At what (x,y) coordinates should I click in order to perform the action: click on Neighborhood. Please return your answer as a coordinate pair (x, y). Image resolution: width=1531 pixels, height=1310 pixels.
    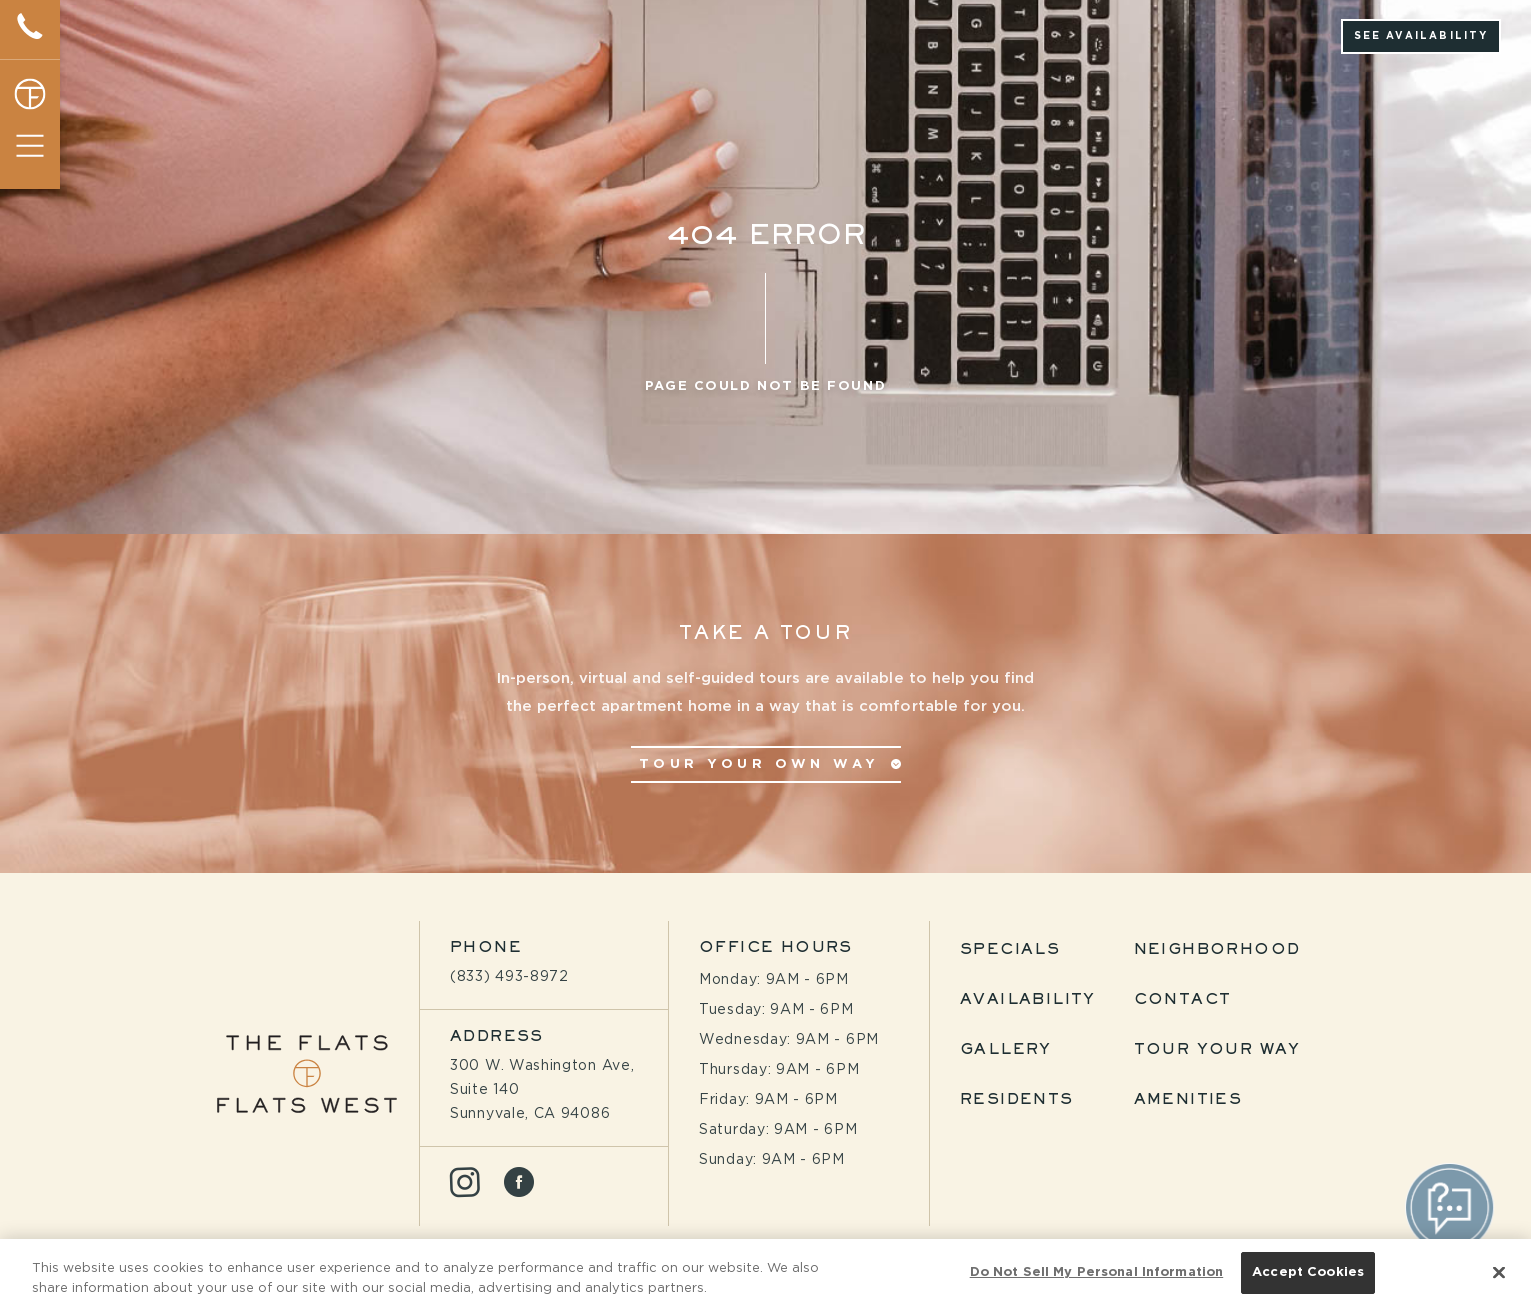
    Looking at the image, I should click on (1217, 950).